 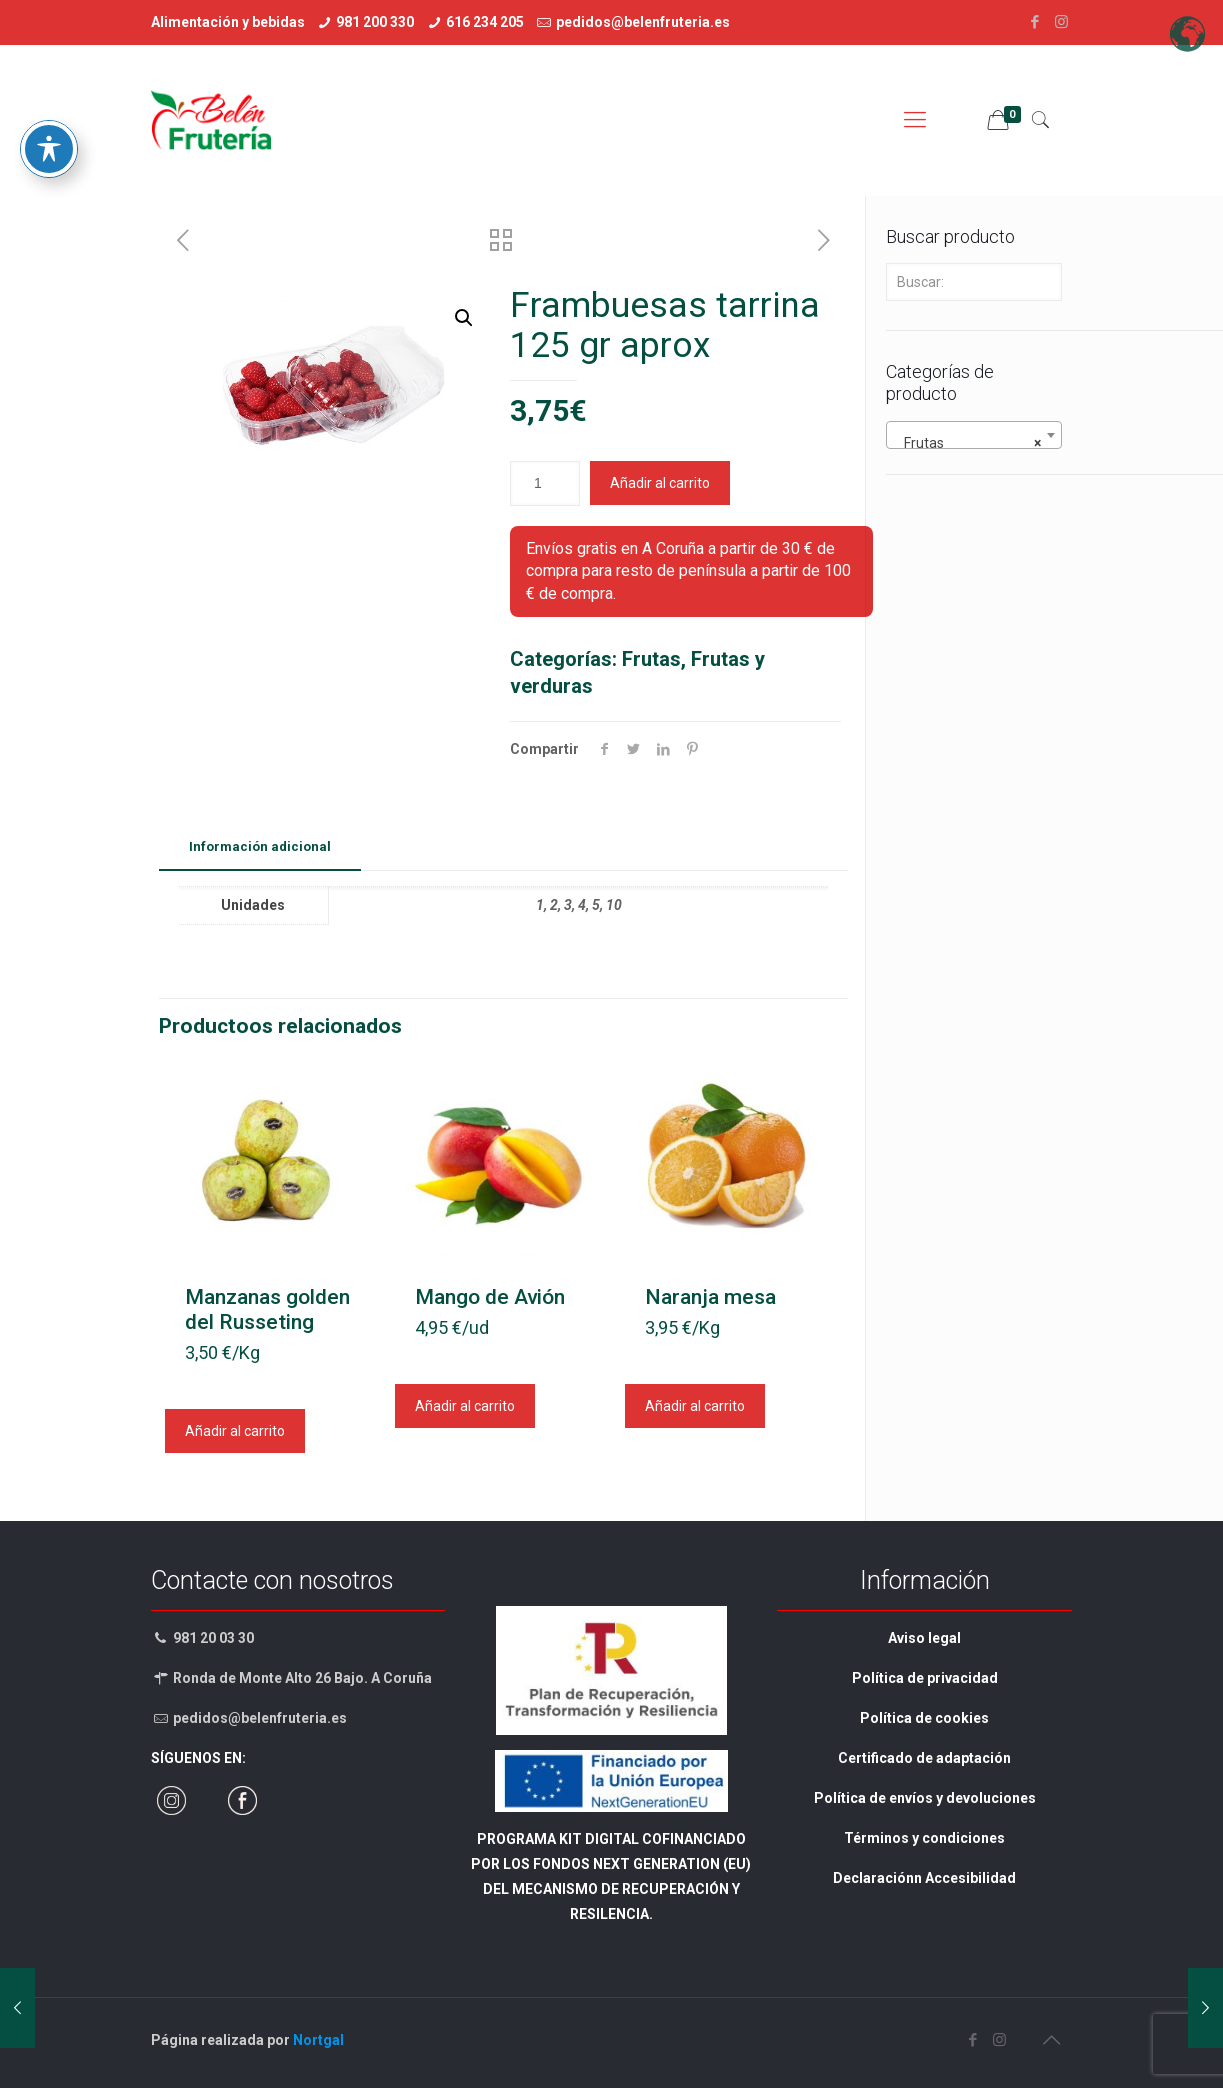 What do you see at coordinates (260, 847) in the screenshot?
I see `[tab]` at bounding box center [260, 847].